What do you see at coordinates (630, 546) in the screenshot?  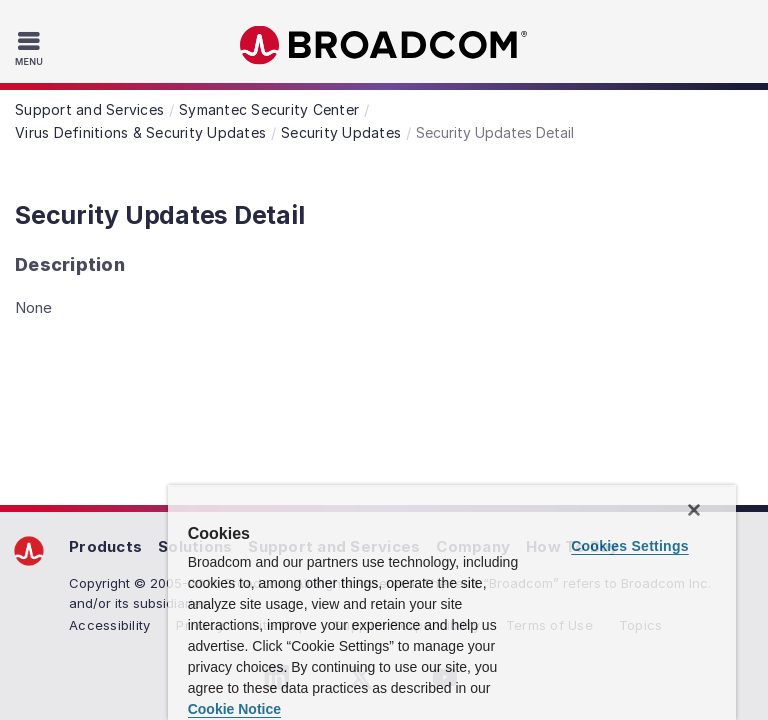 I see `Cookies Settings [Cookies Settings, Opens the preference center dialog]` at bounding box center [630, 546].